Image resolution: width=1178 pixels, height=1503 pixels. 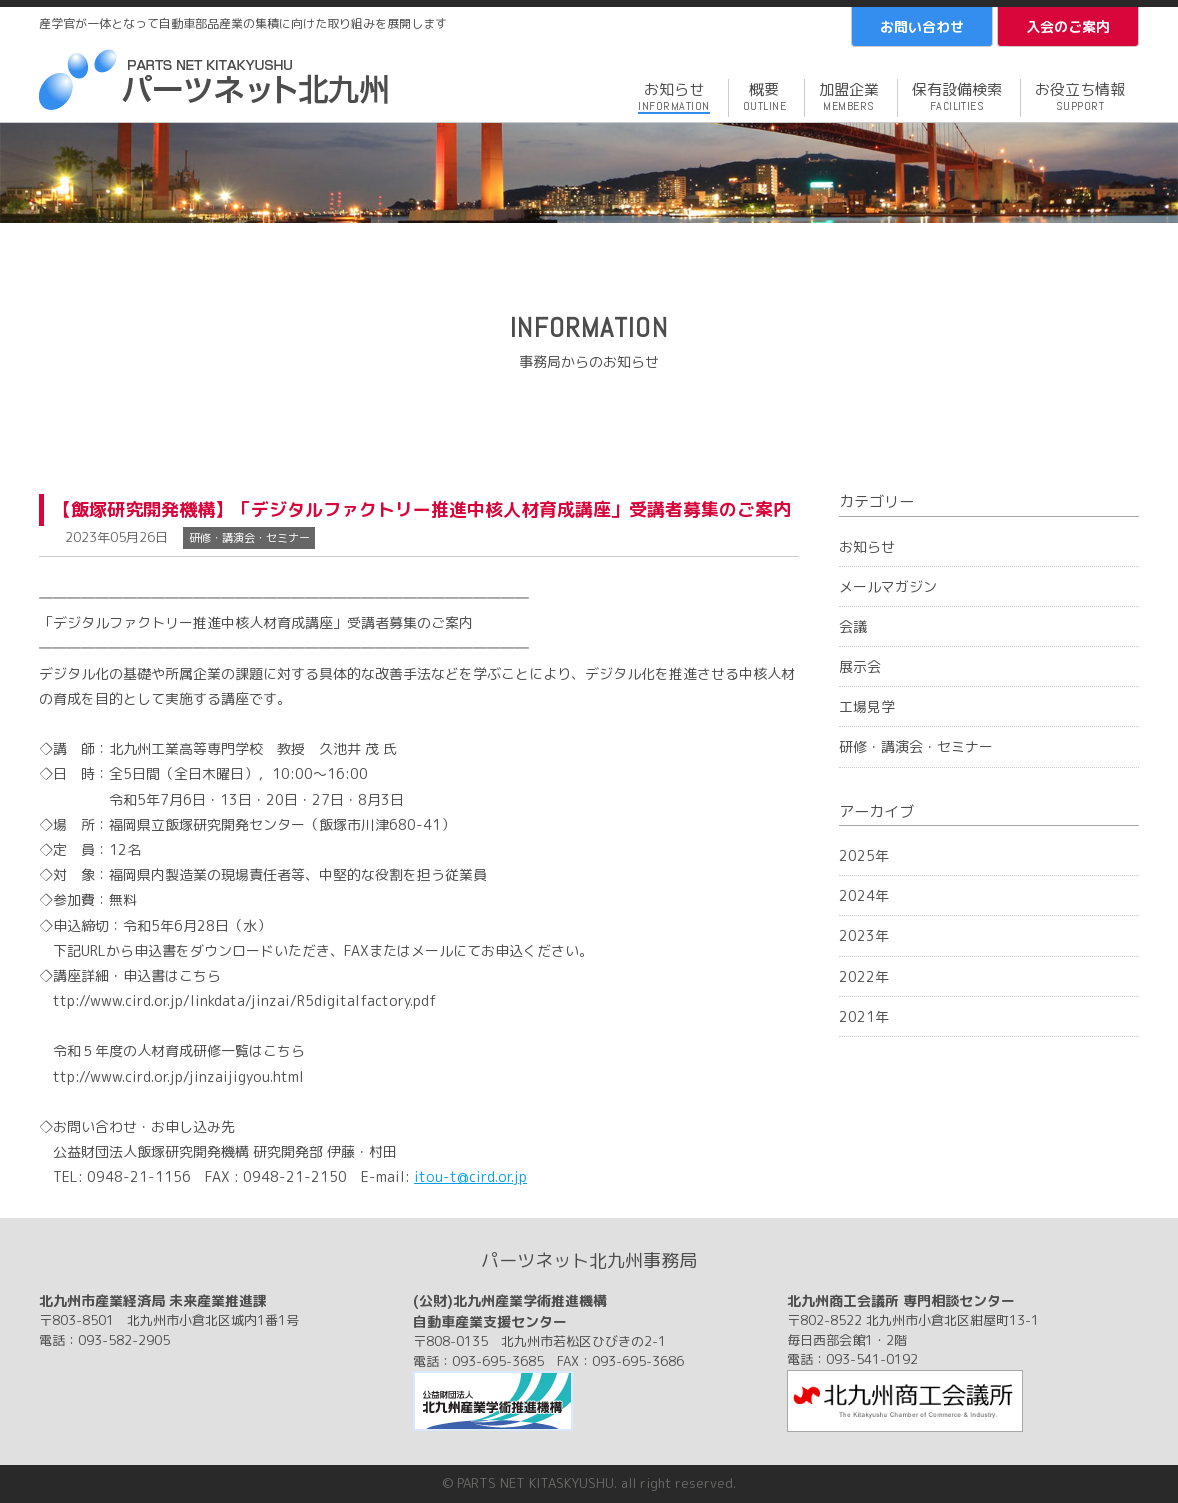 What do you see at coordinates (867, 706) in the screenshot?
I see `工場見学` at bounding box center [867, 706].